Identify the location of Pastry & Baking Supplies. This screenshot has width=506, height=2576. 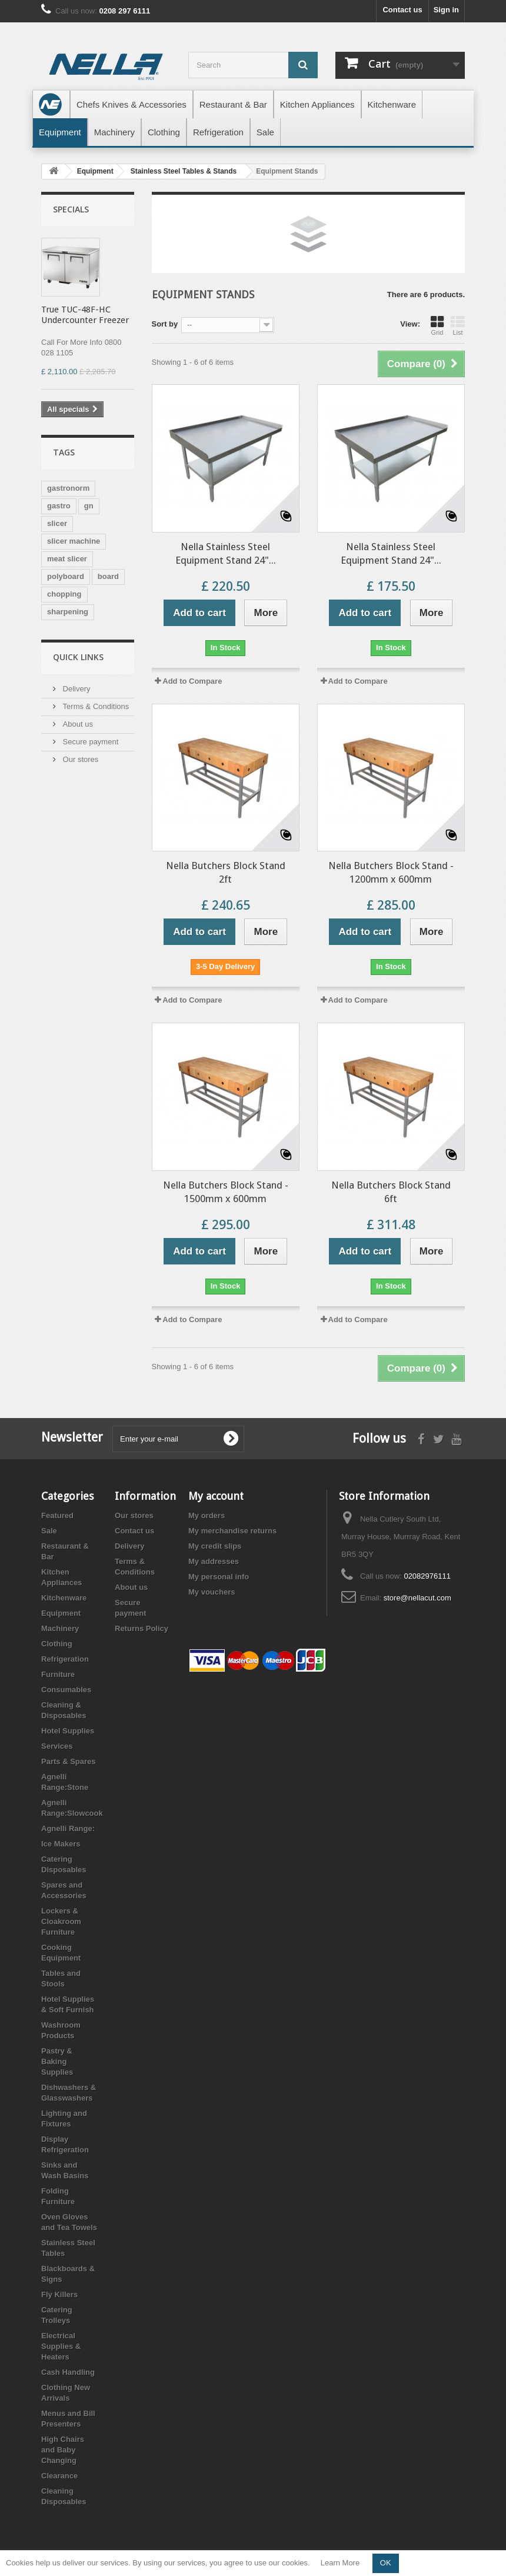
(57, 2061).